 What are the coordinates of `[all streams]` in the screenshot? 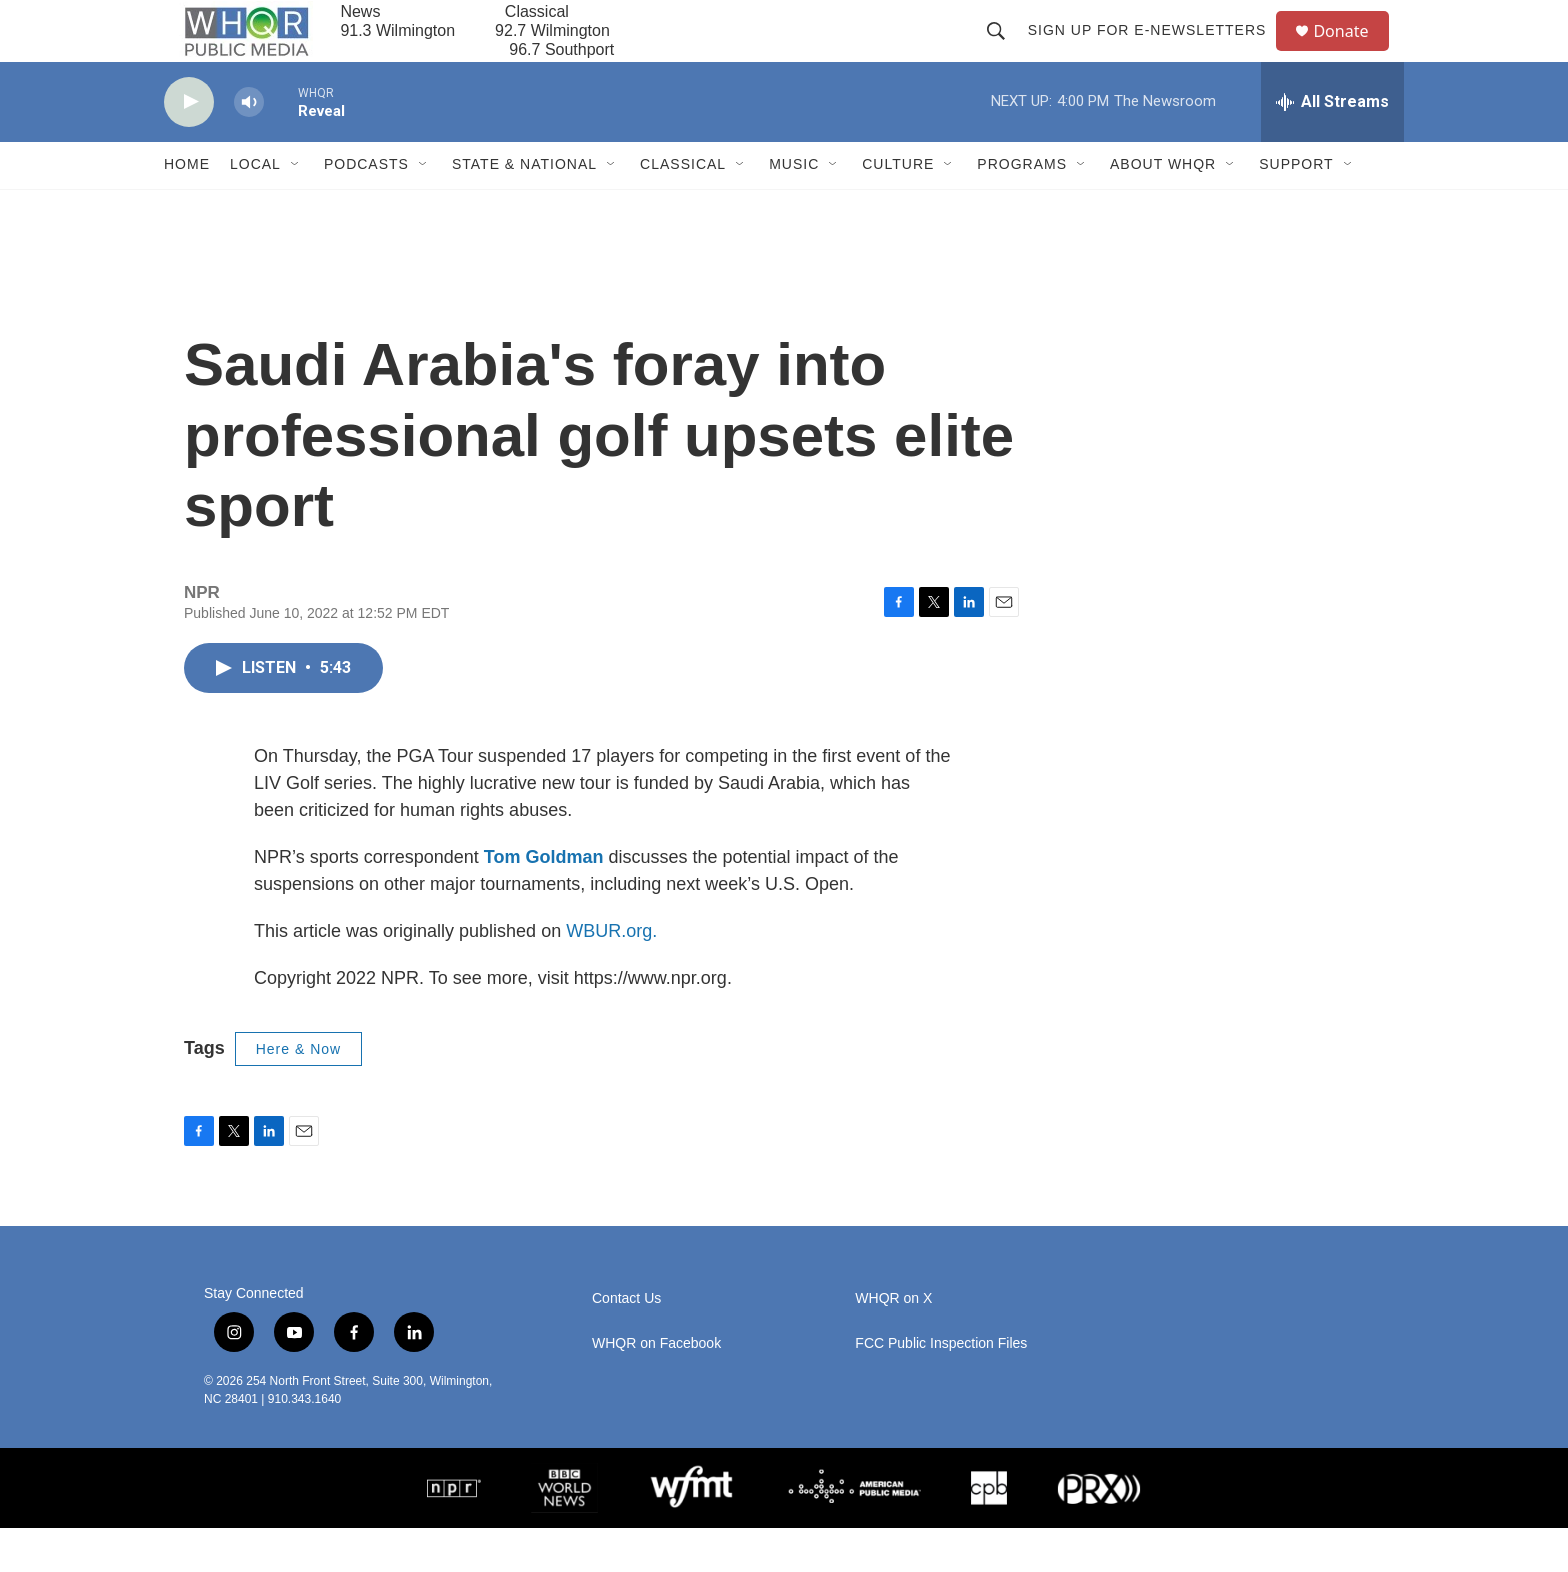 It's located at (1332, 145).